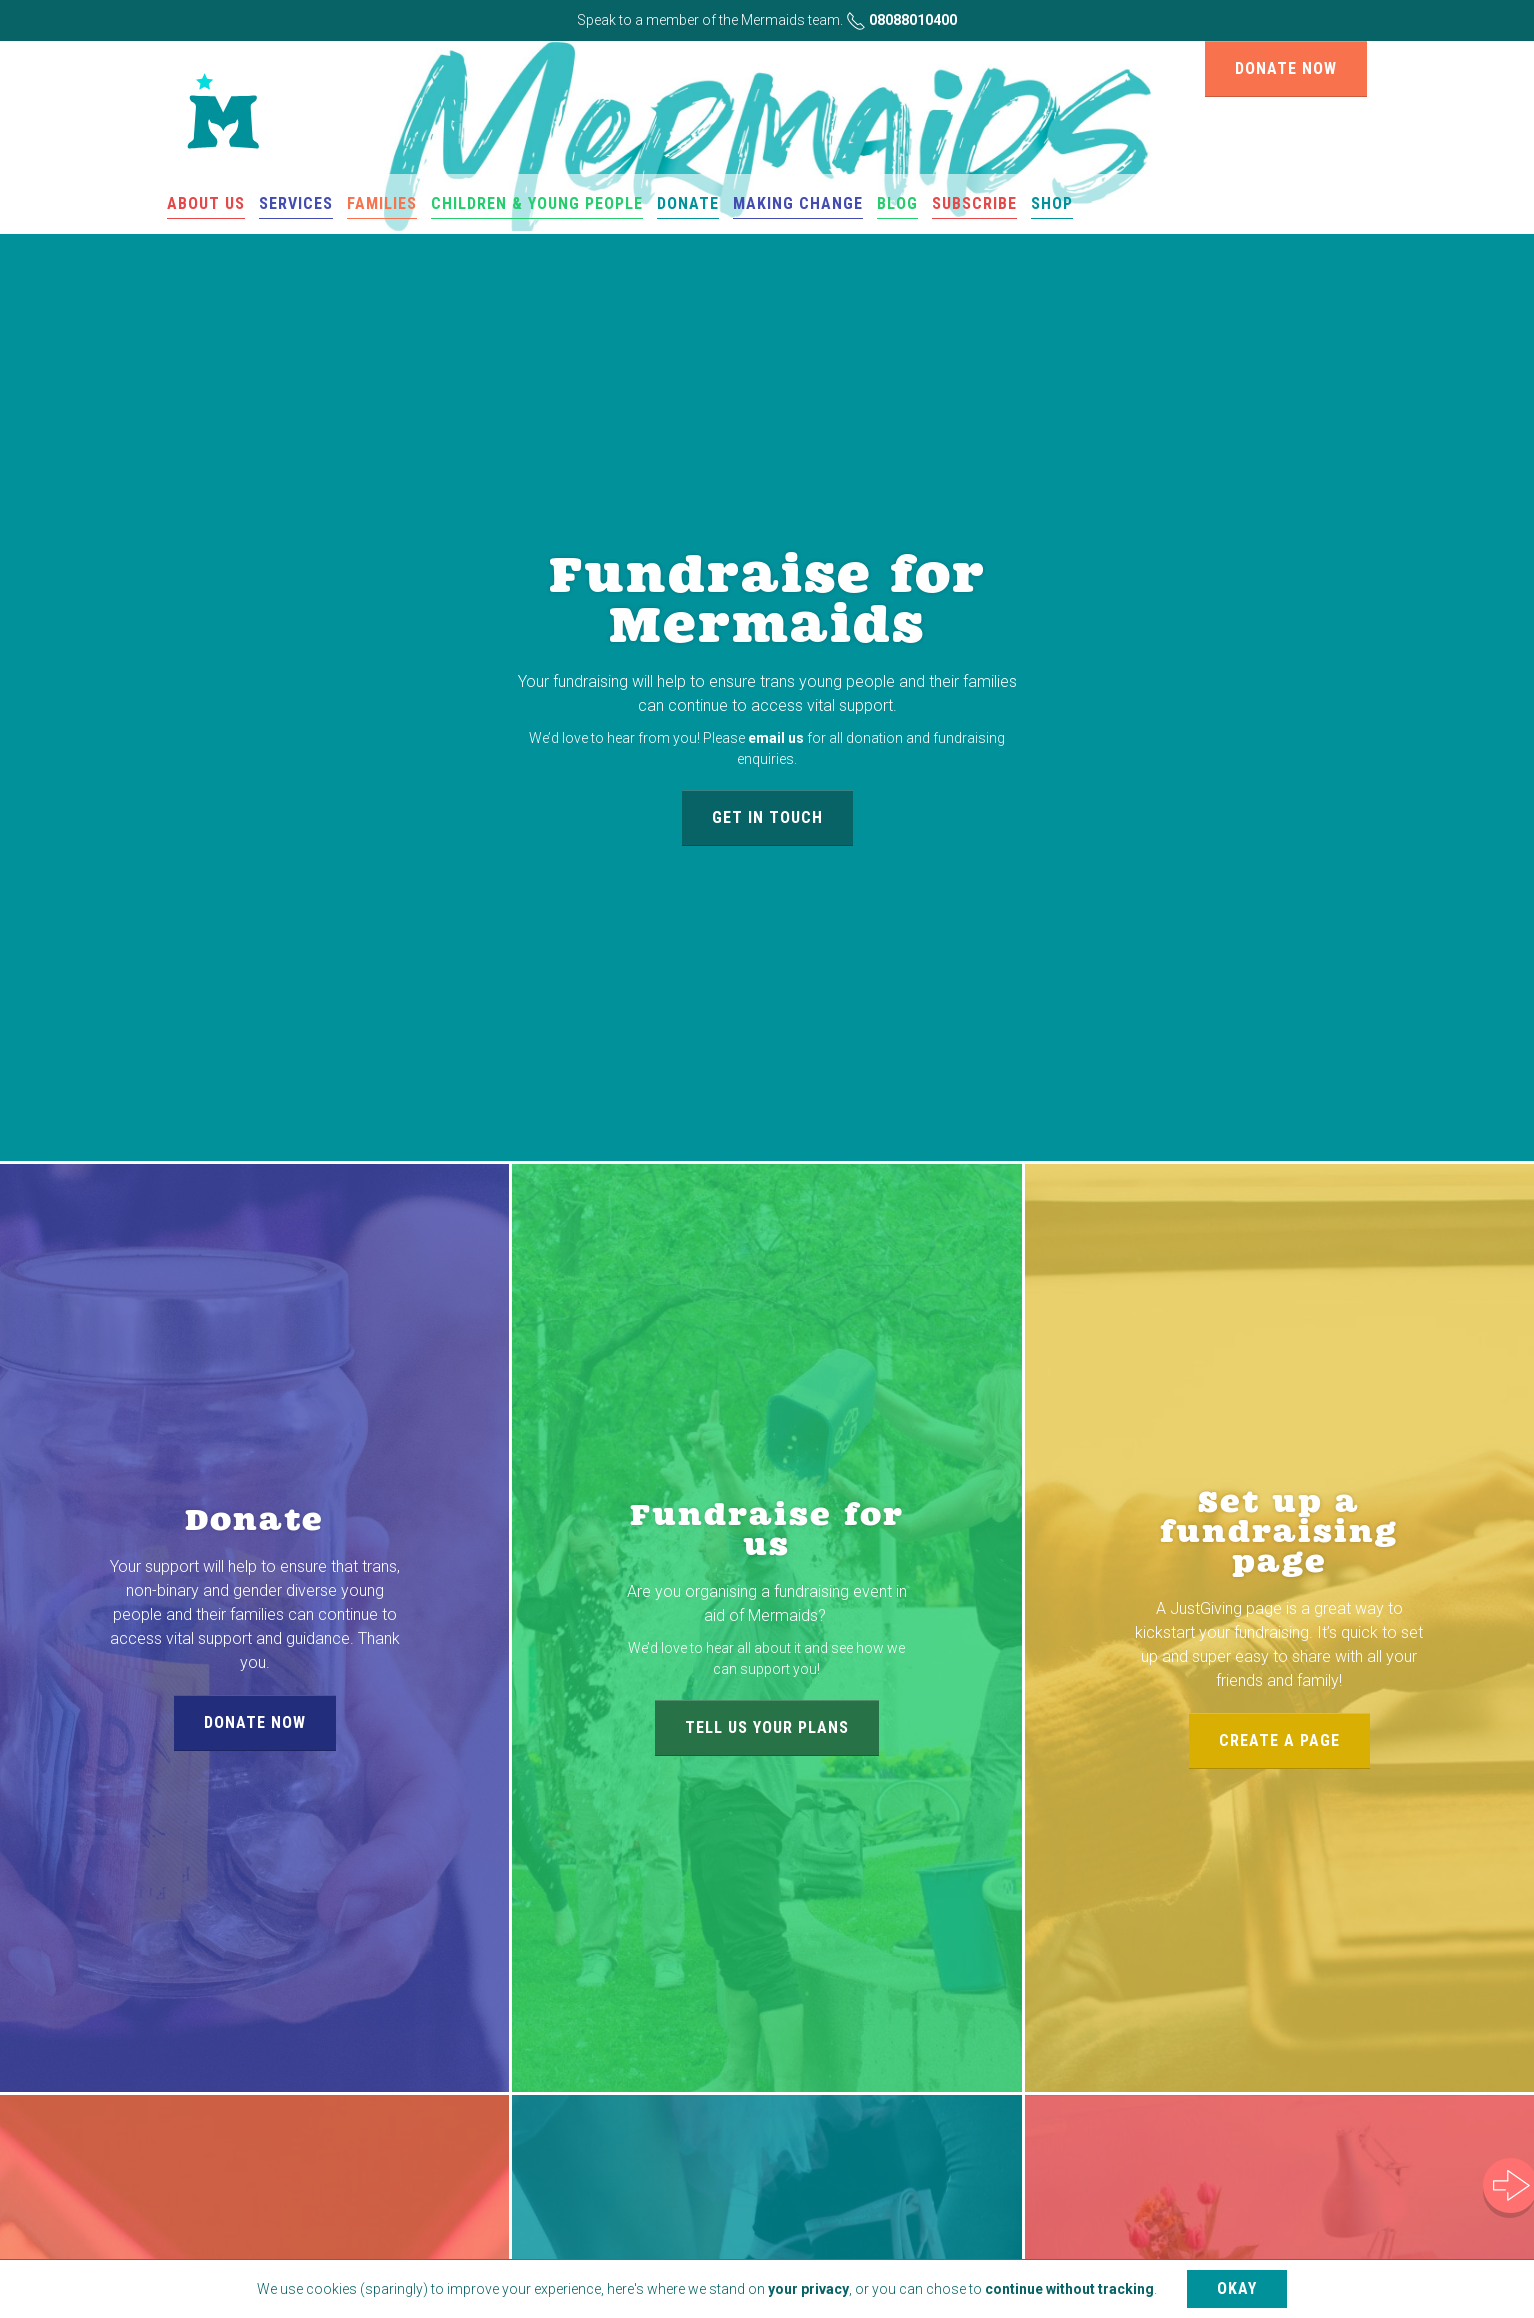 The image size is (1534, 2318). Describe the element at coordinates (1052, 203) in the screenshot. I see `Shop` at that location.